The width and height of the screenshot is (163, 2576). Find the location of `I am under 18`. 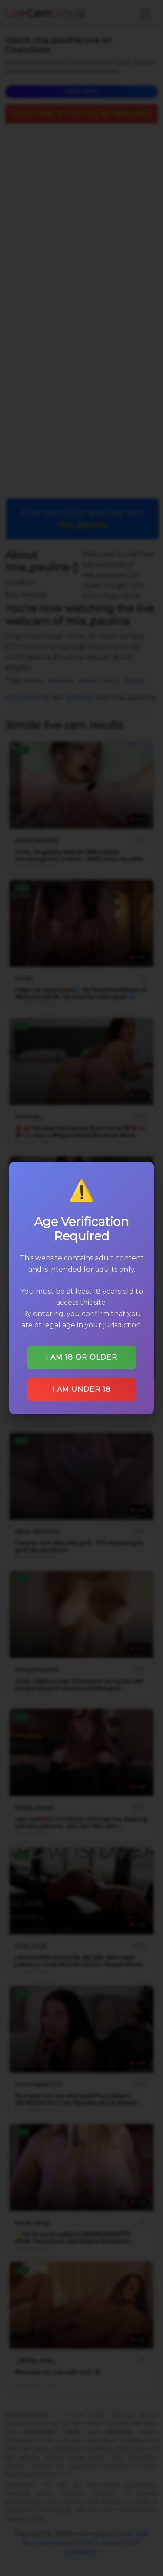

I am under 18 is located at coordinates (81, 1389).